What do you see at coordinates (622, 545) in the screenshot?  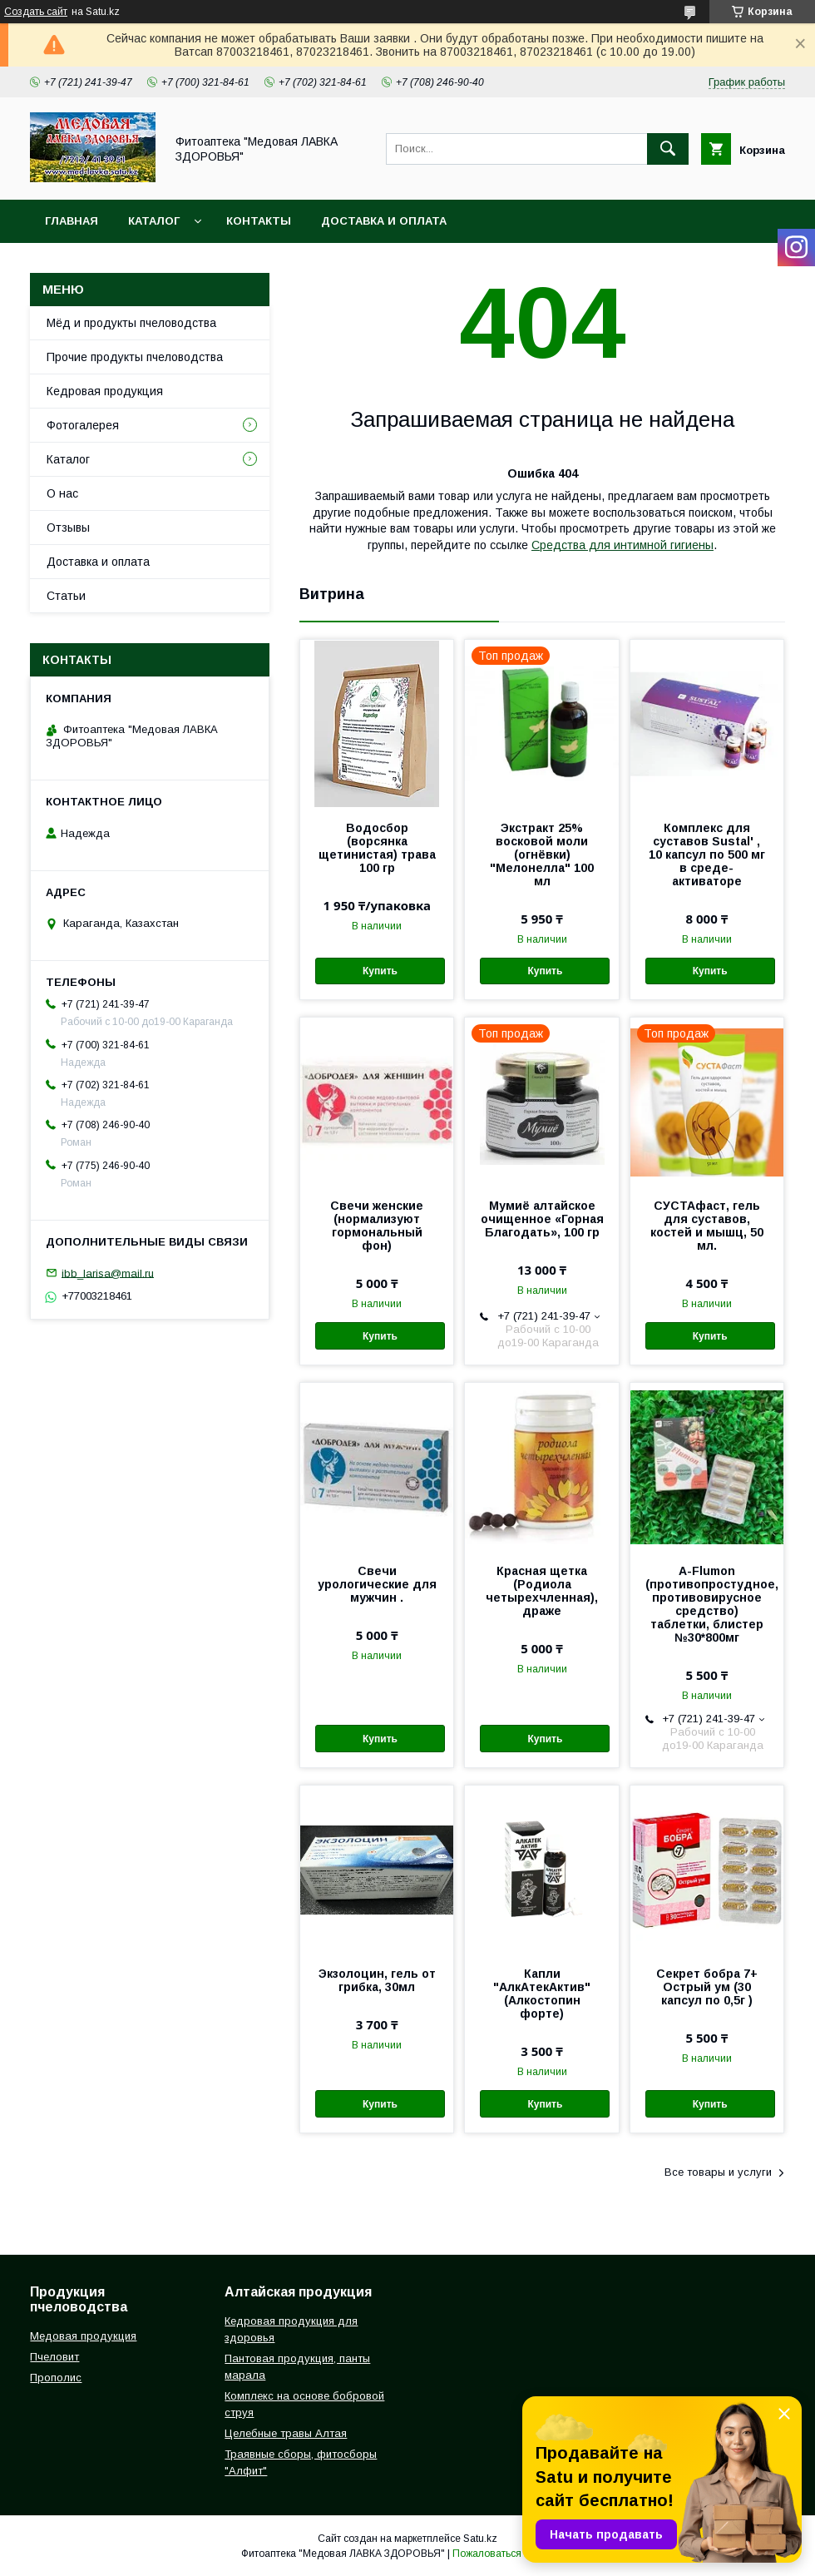 I see `Средства для интимной гигиены` at bounding box center [622, 545].